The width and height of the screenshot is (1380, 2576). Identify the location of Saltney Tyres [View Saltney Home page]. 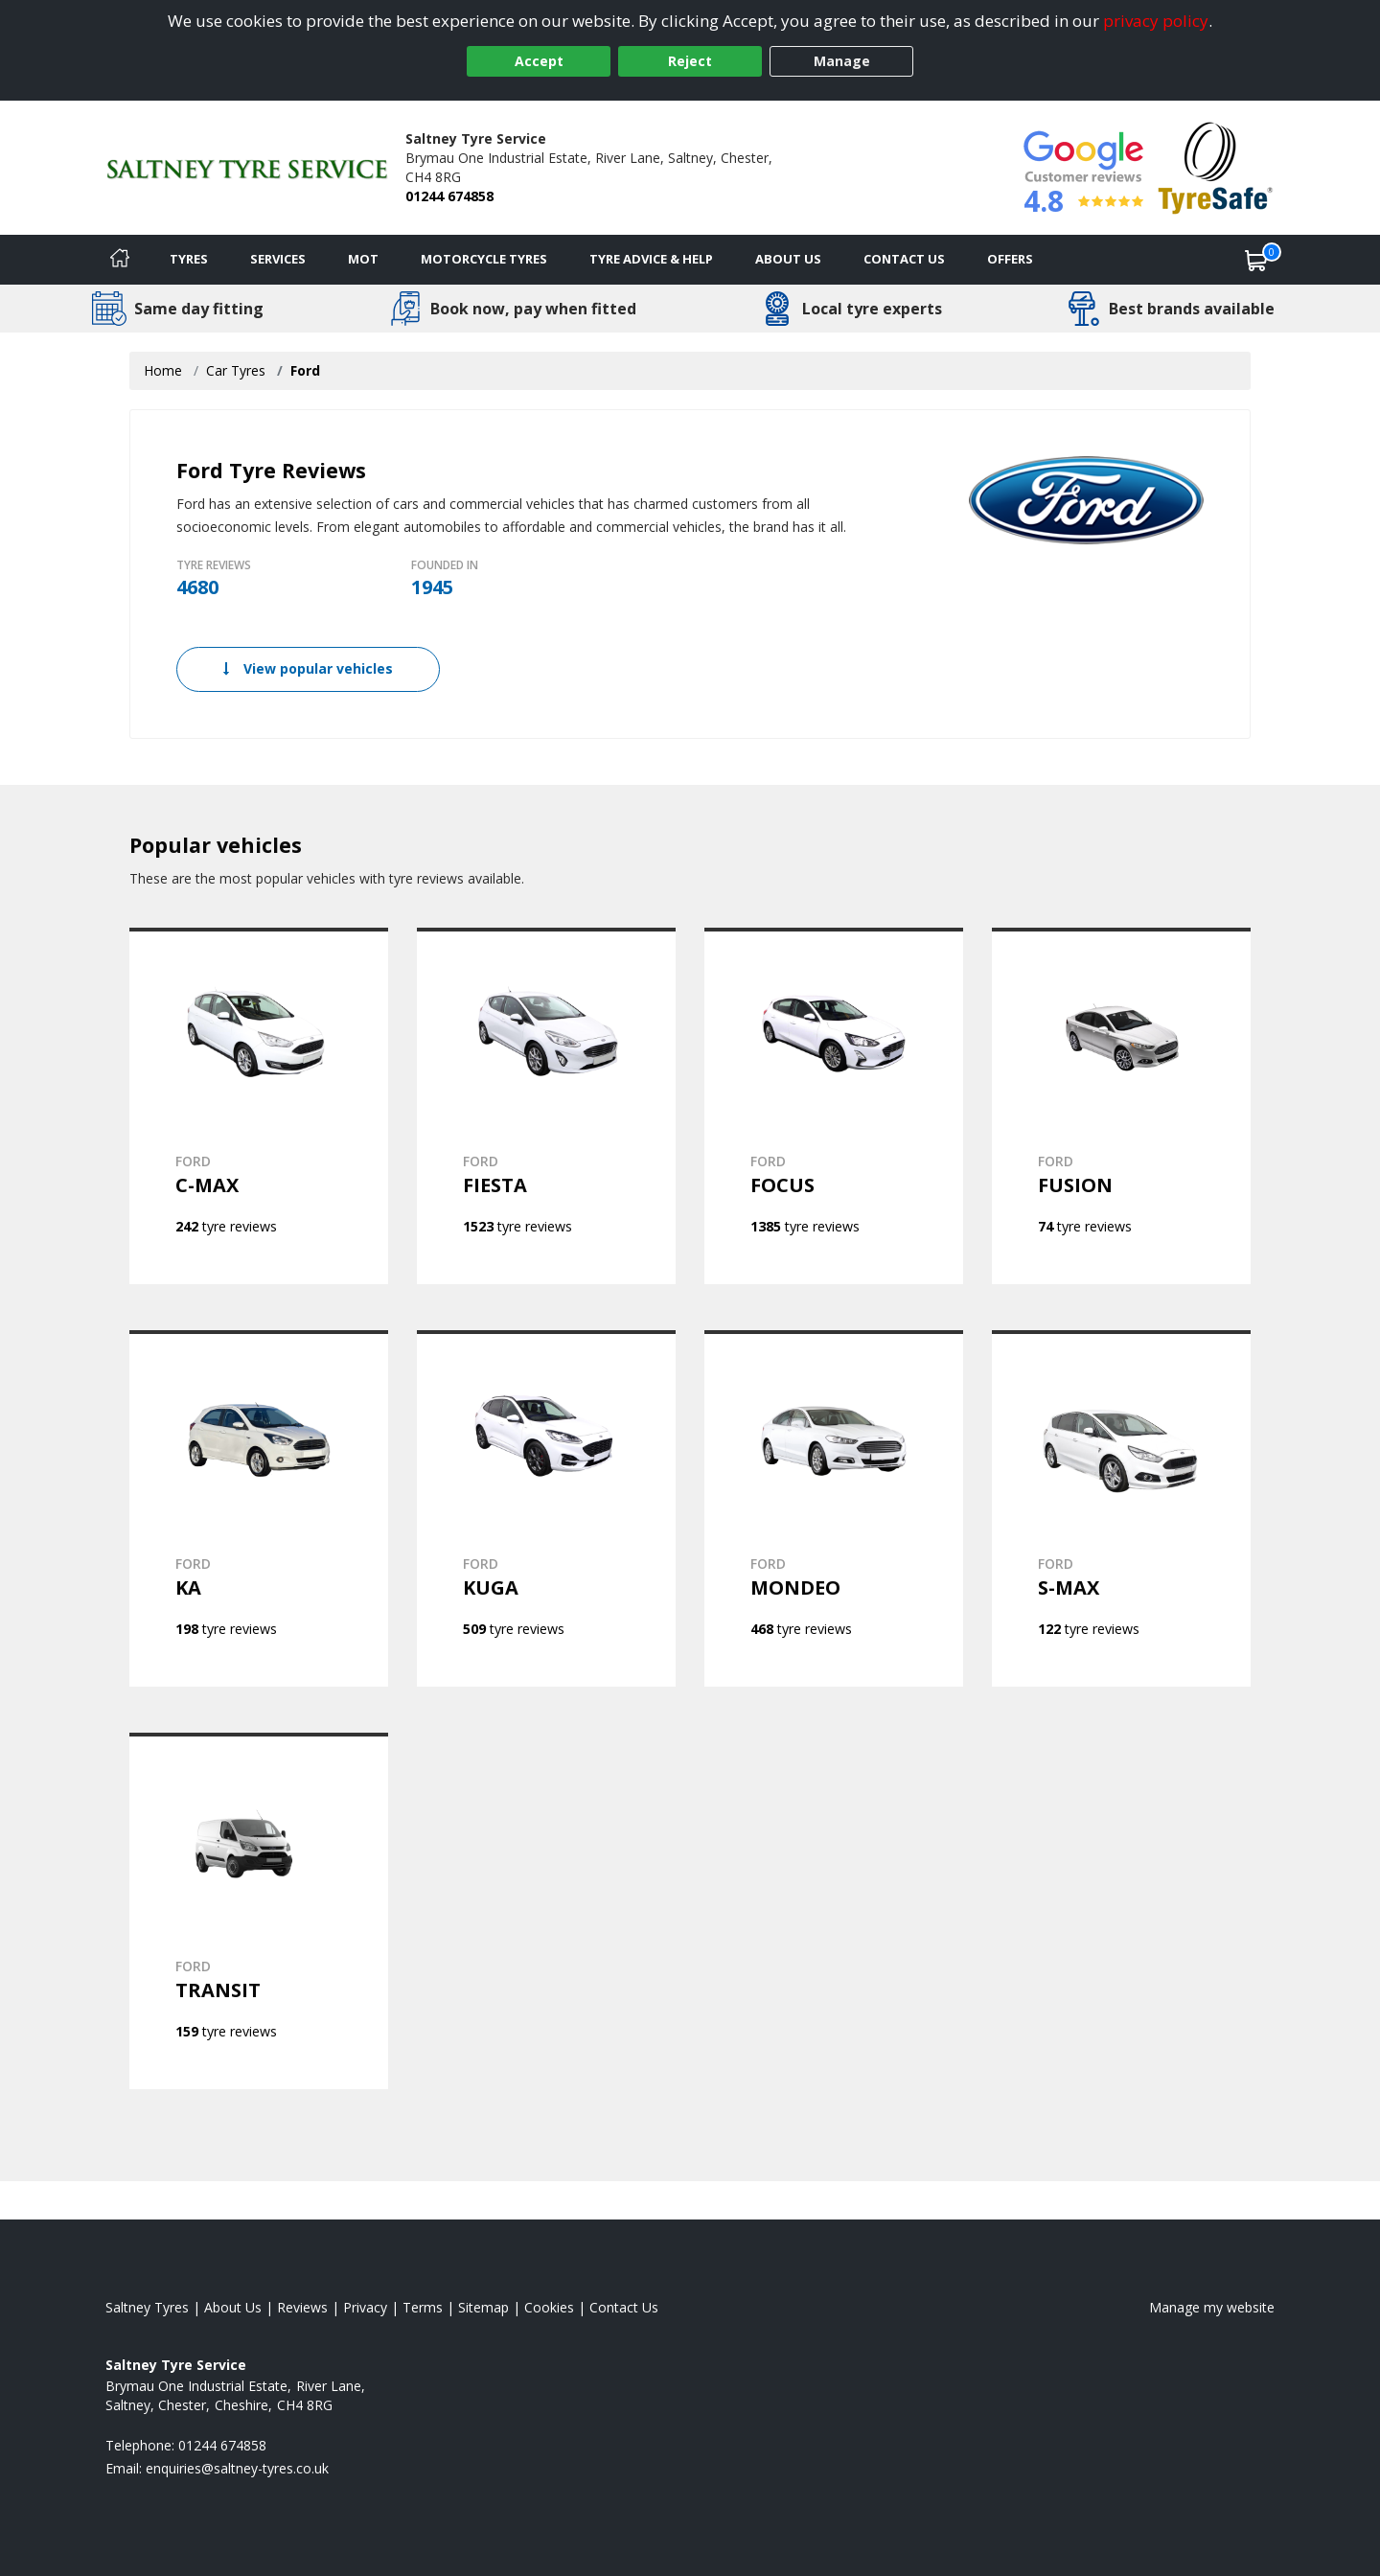
(147, 2307).